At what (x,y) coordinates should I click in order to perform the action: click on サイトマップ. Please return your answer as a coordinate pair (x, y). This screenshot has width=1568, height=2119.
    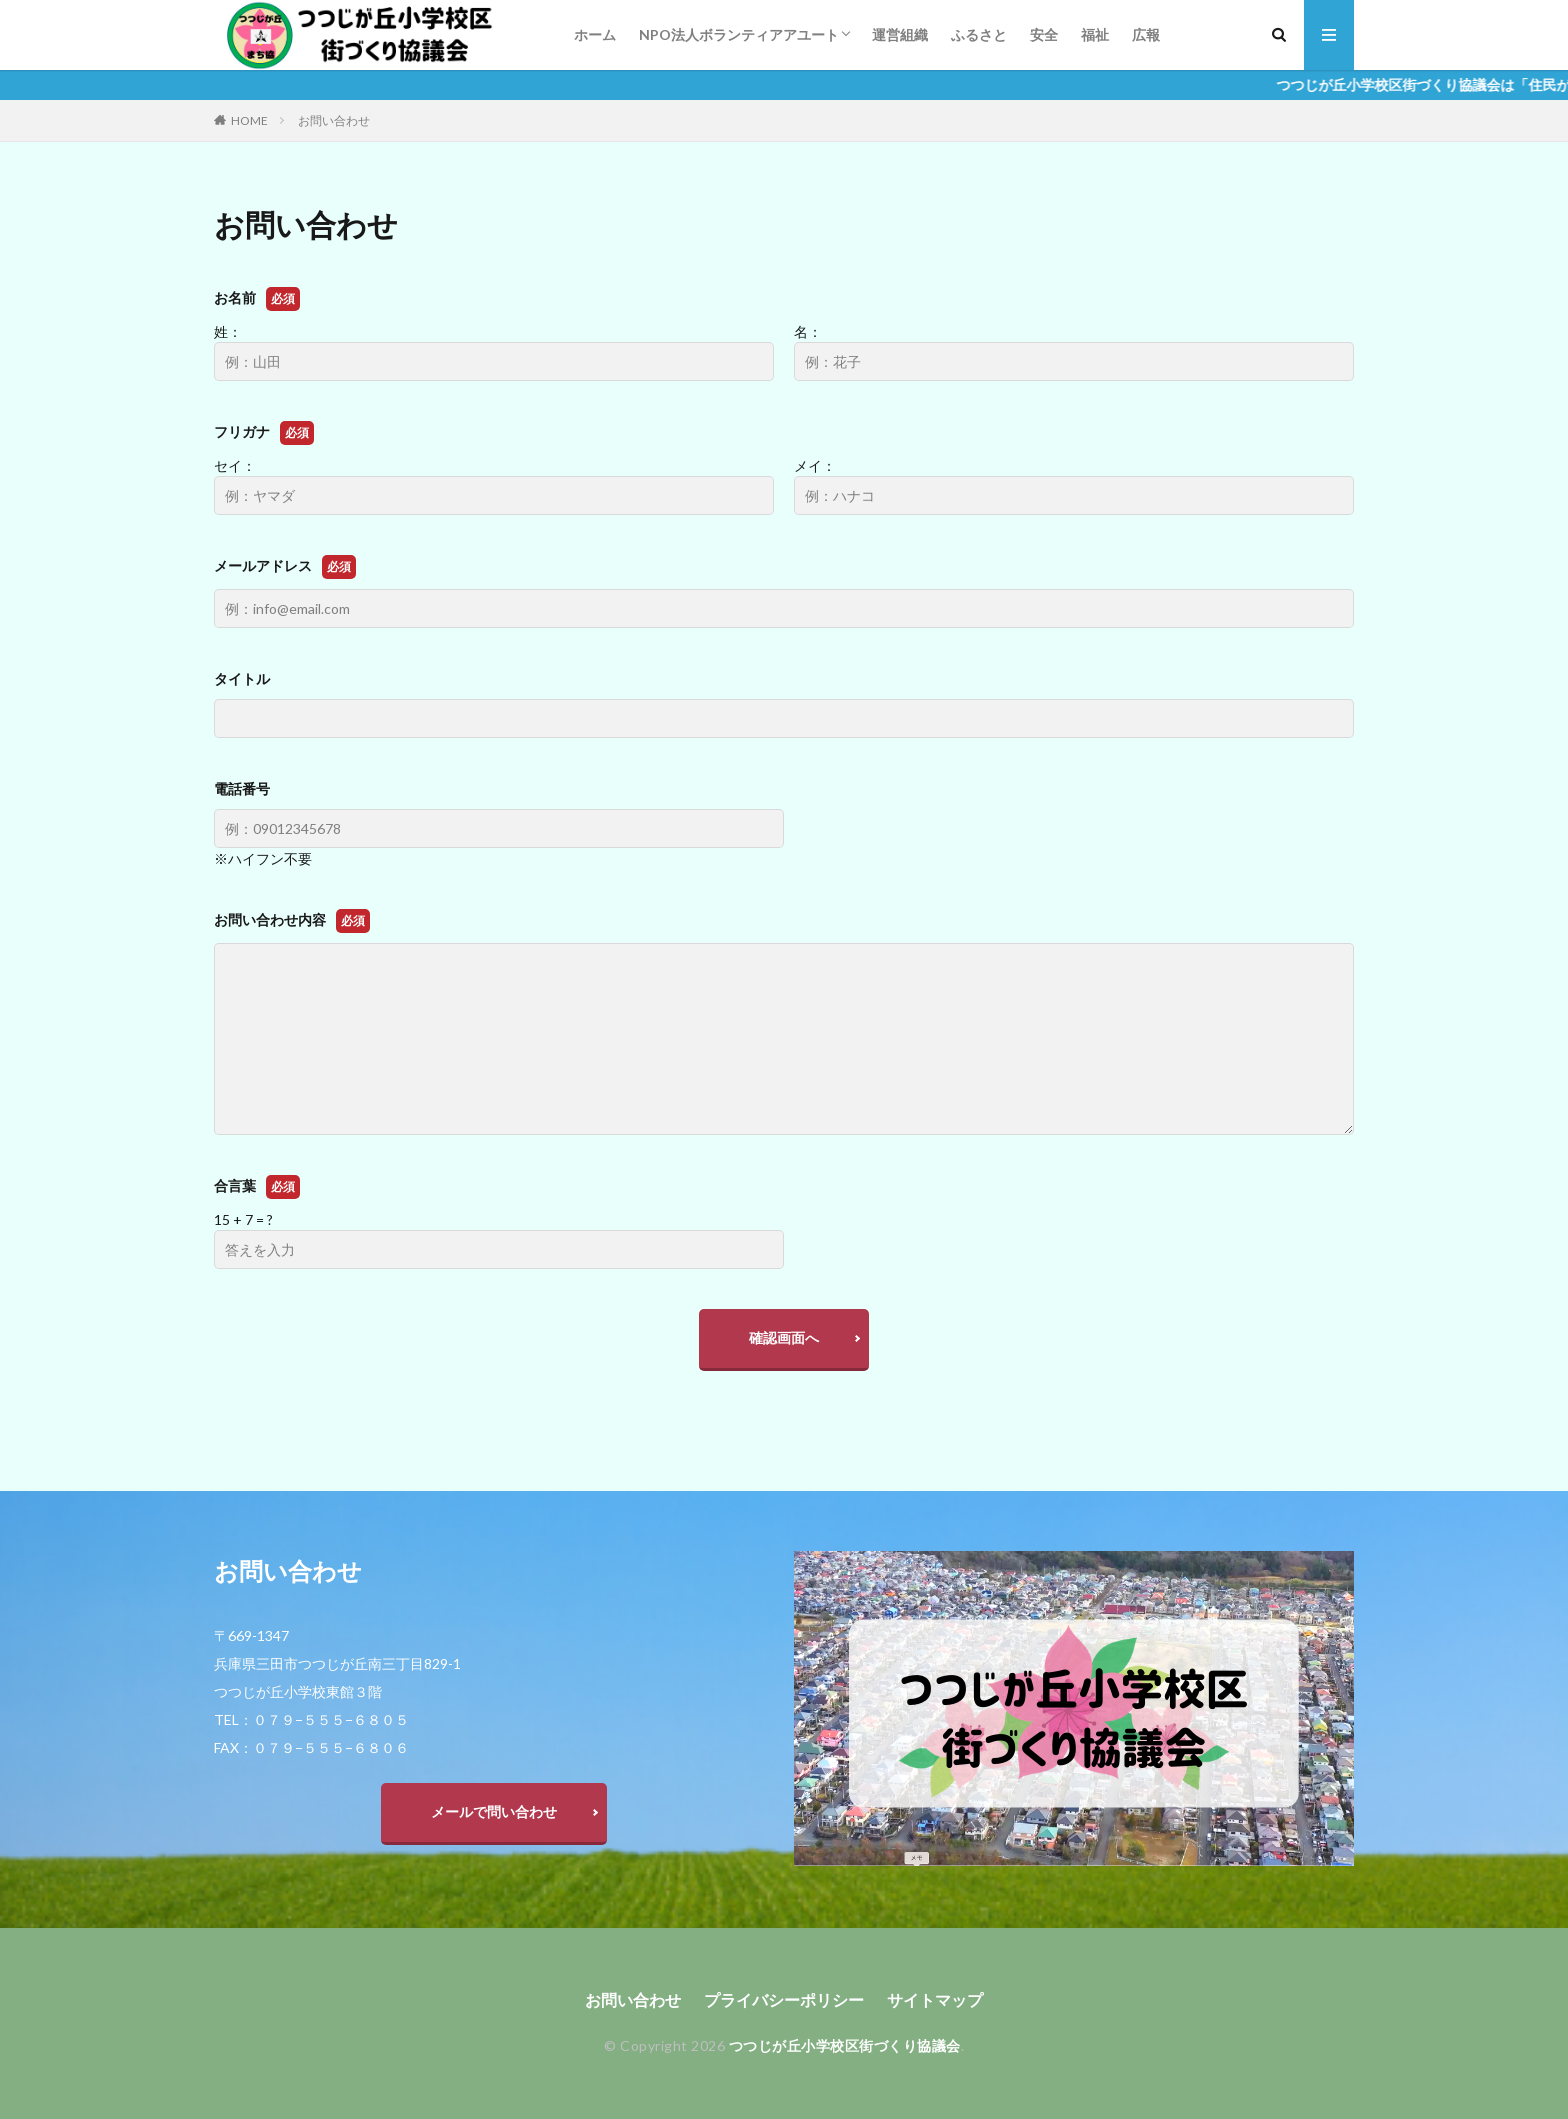
    Looking at the image, I should click on (935, 1999).